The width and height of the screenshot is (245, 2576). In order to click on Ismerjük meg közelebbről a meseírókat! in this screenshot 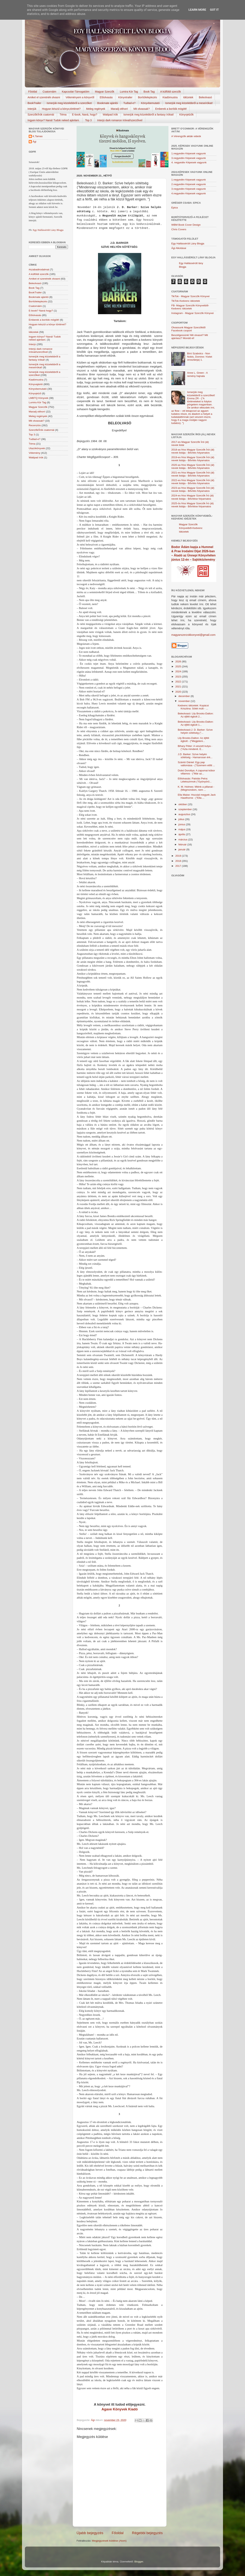, I will do `click(189, 103)`.